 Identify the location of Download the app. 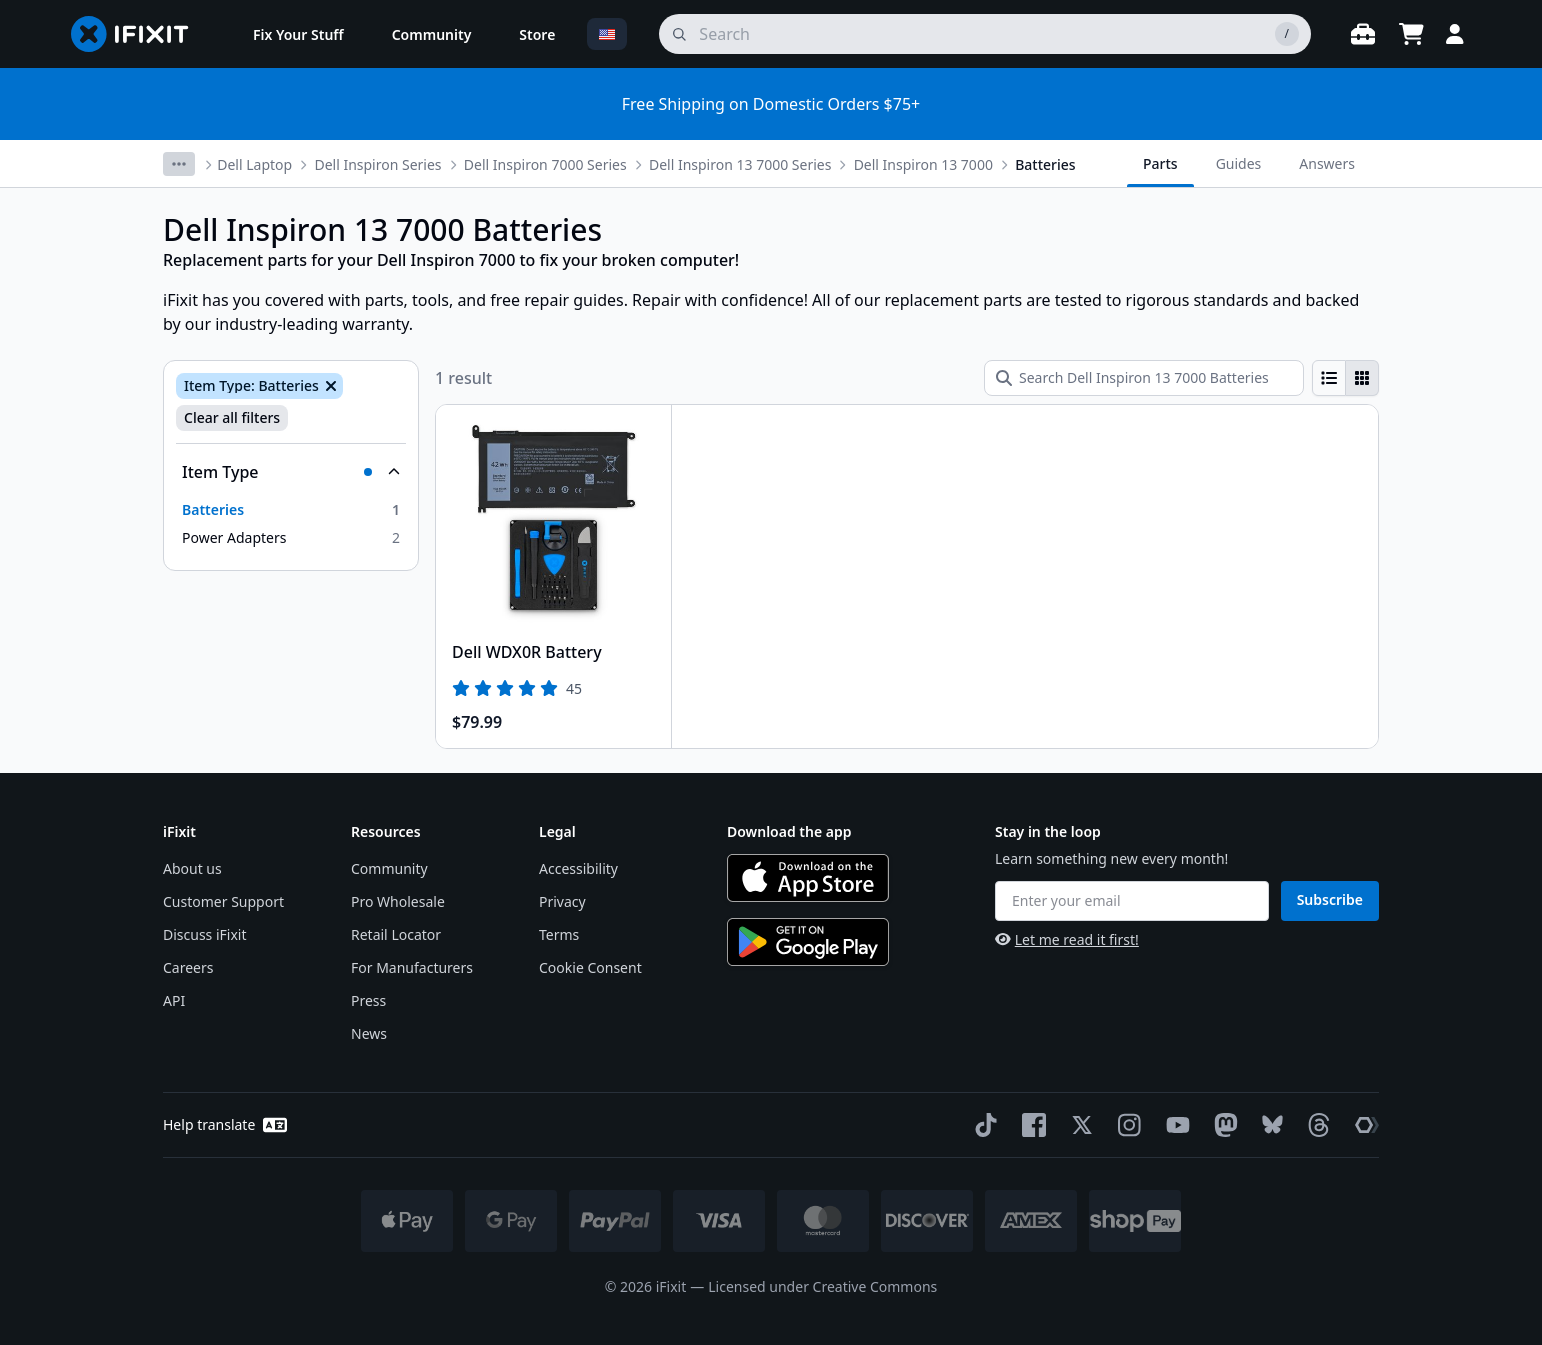
(789, 831).